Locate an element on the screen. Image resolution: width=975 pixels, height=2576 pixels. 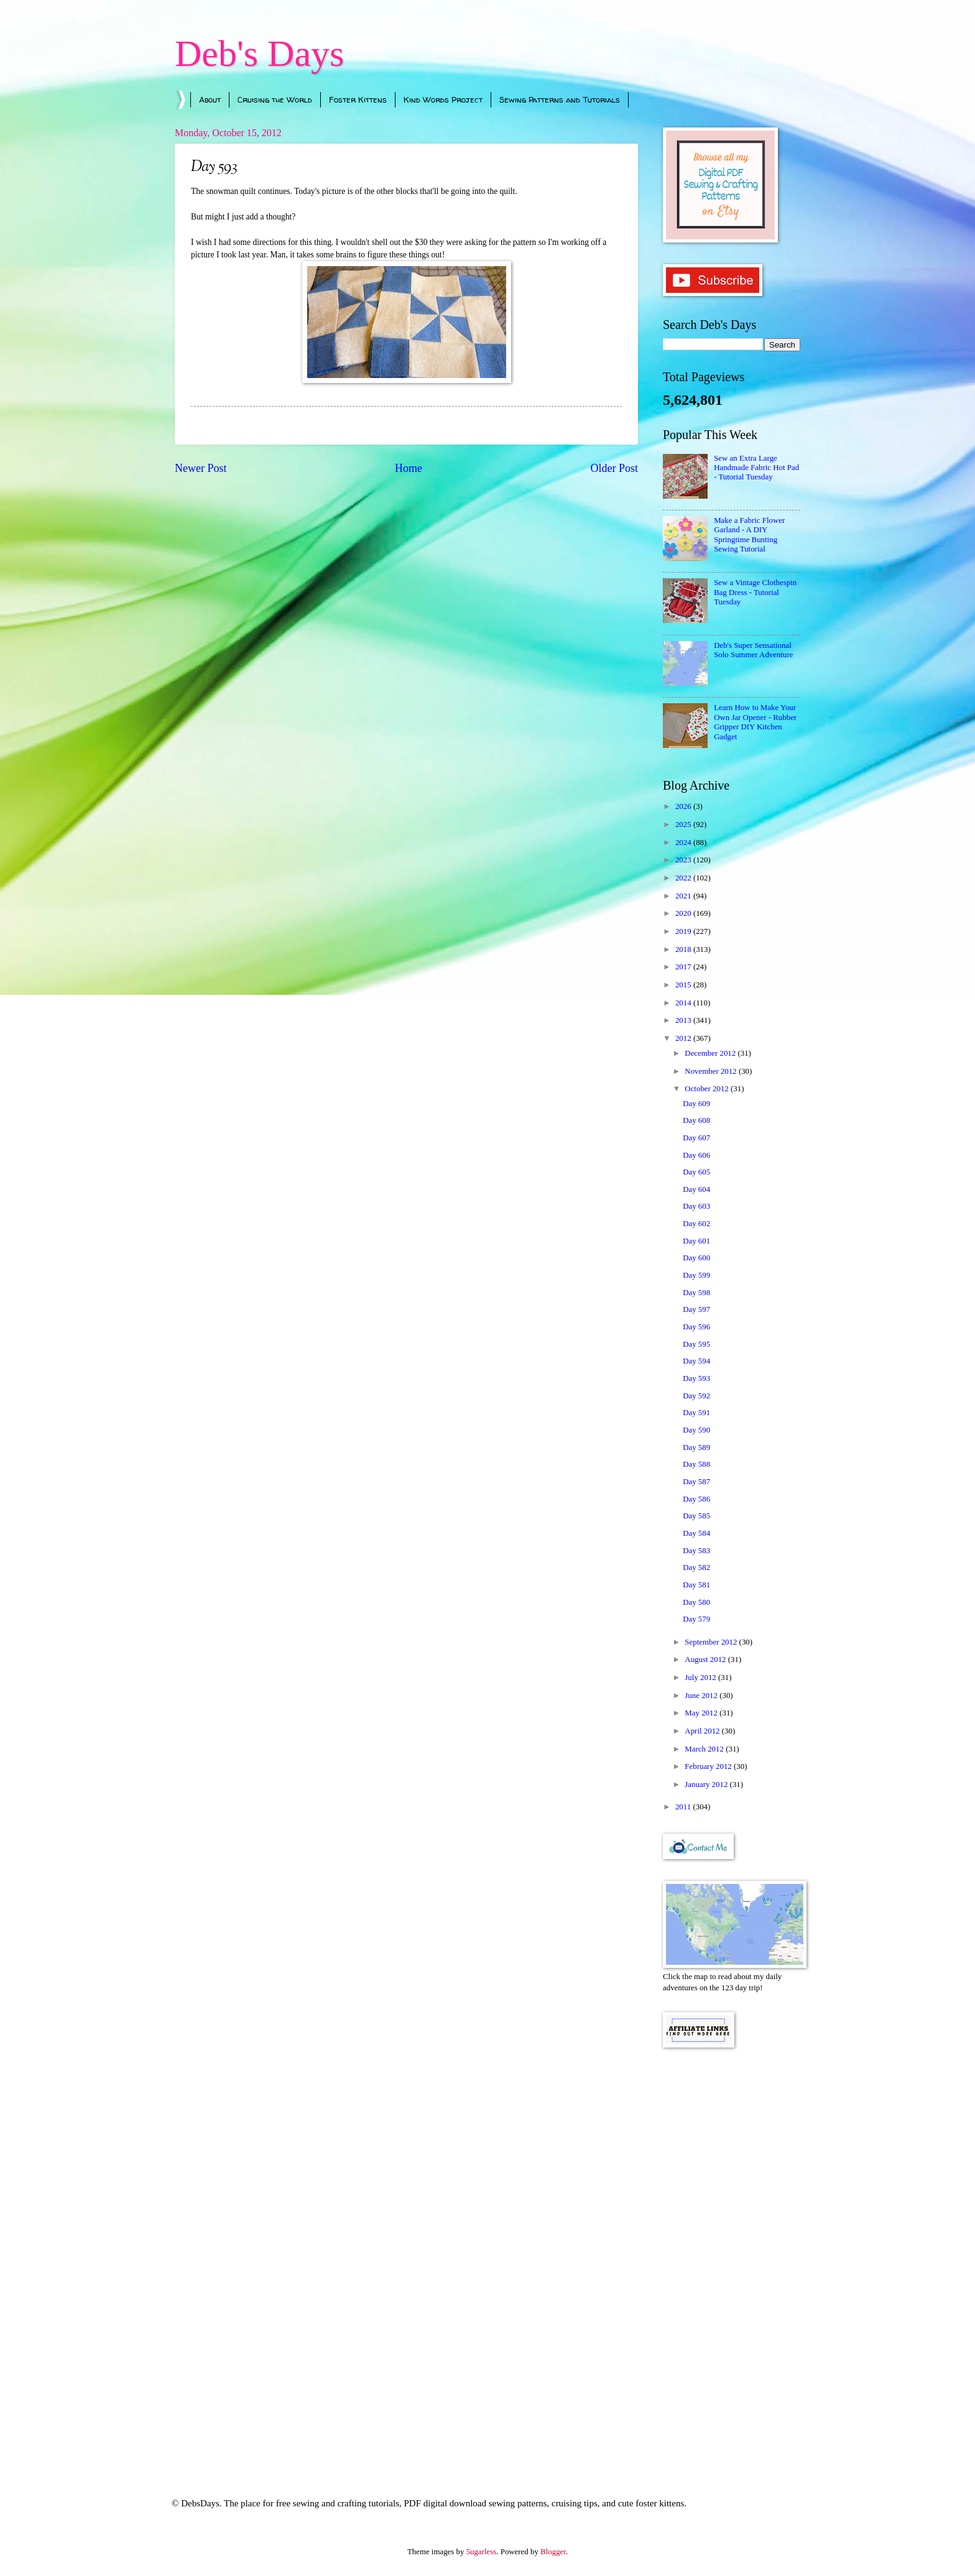
2011 is located at coordinates (684, 1807).